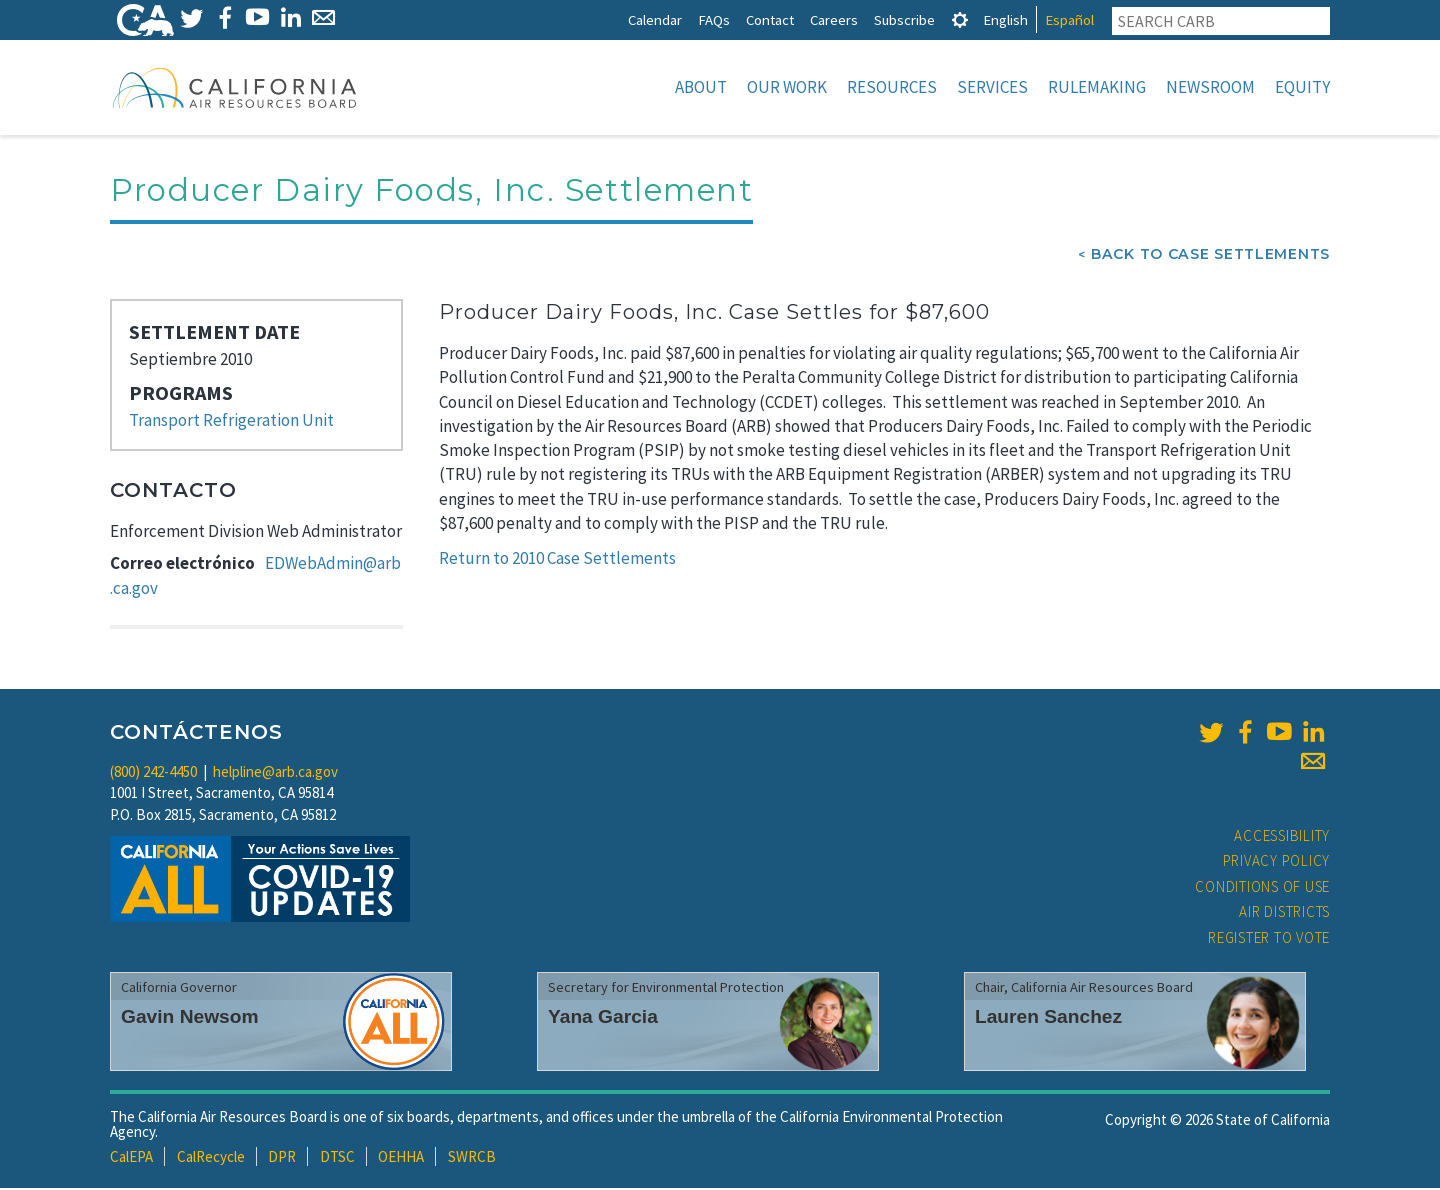 This screenshot has width=1440, height=1190. I want to click on Careers, so click(834, 19).